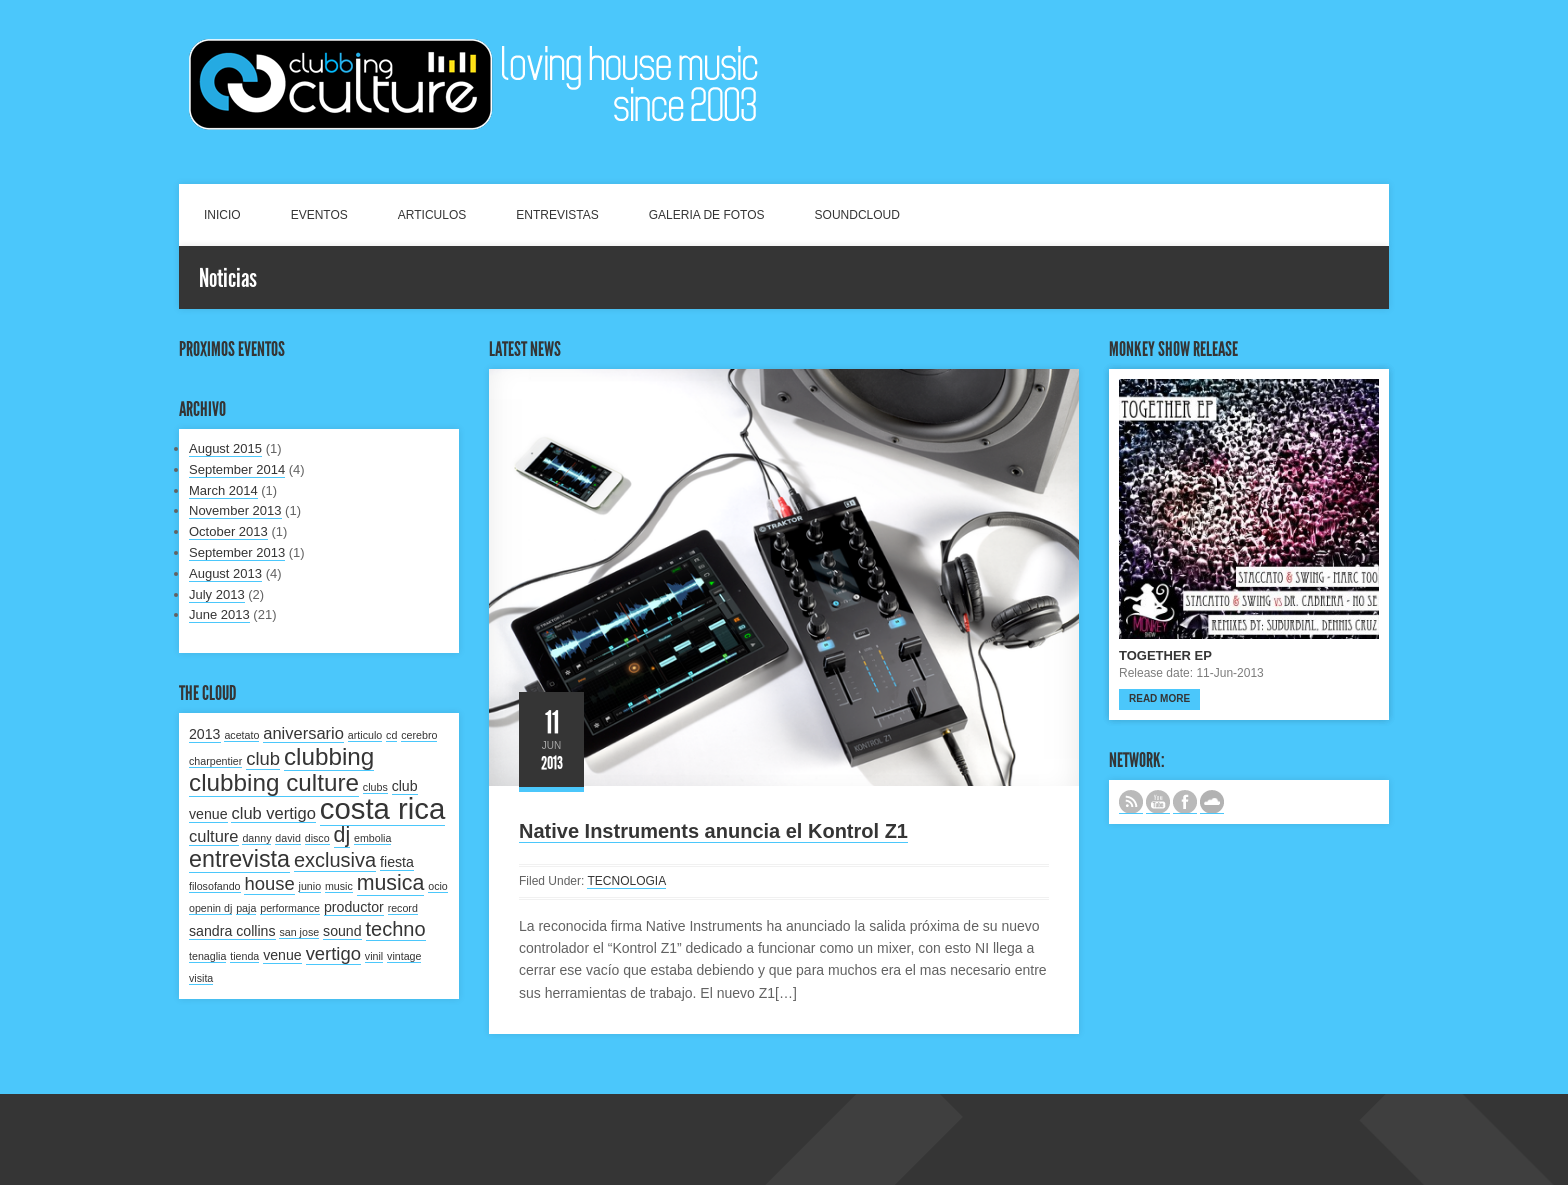 The height and width of the screenshot is (1185, 1568). I want to click on 2013 [2013 (2 items)], so click(205, 734).